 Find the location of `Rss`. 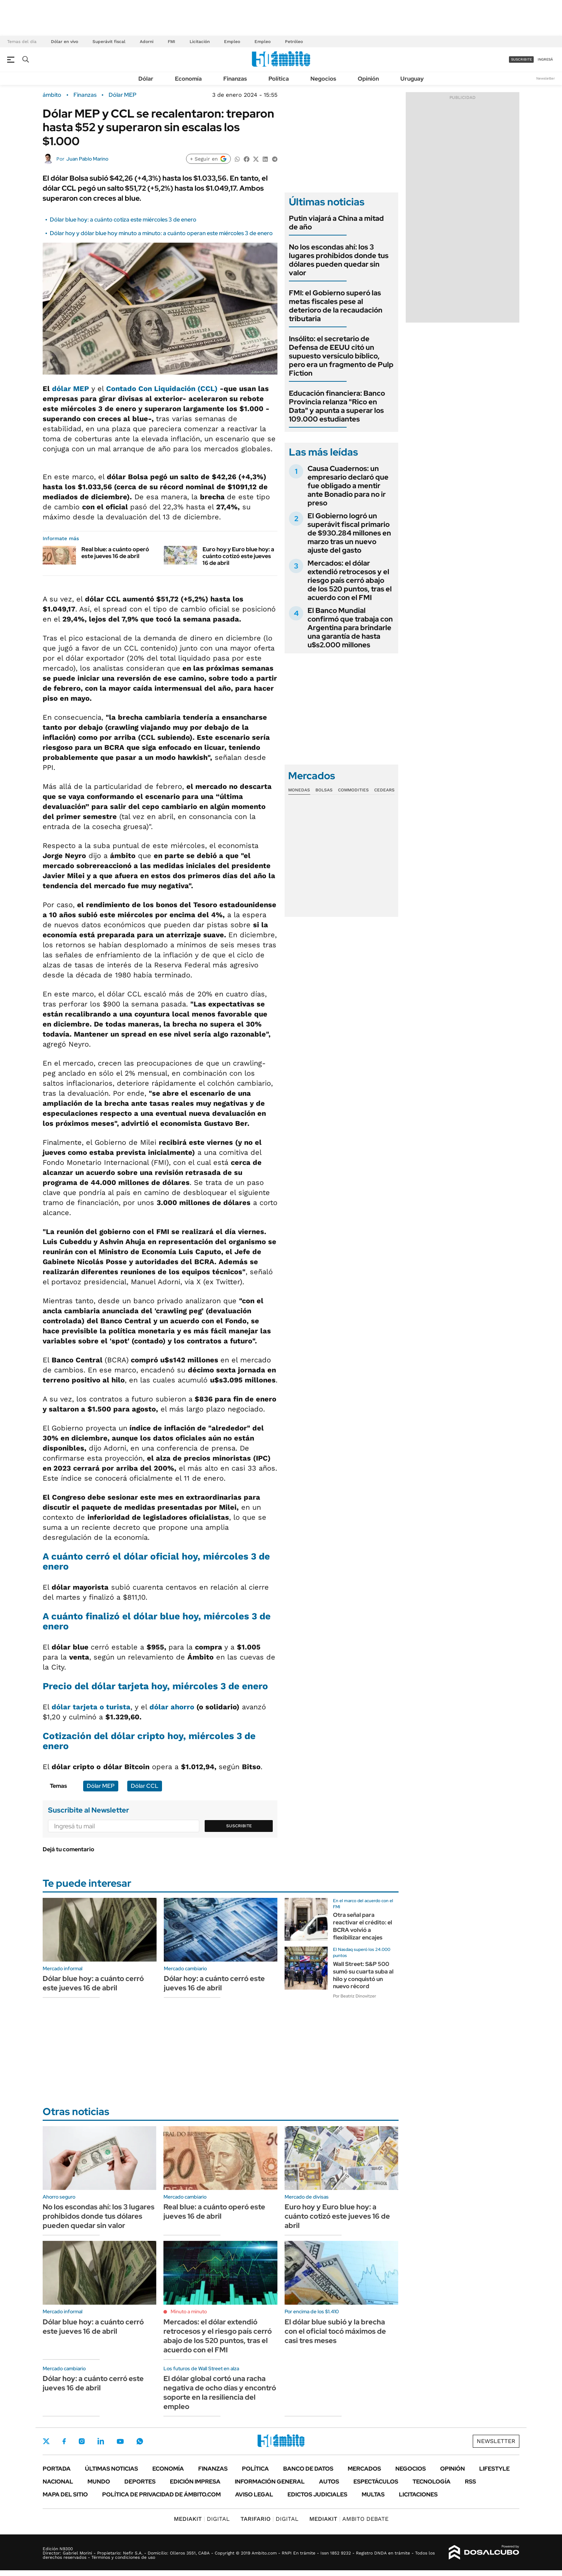

Rss is located at coordinates (470, 2481).